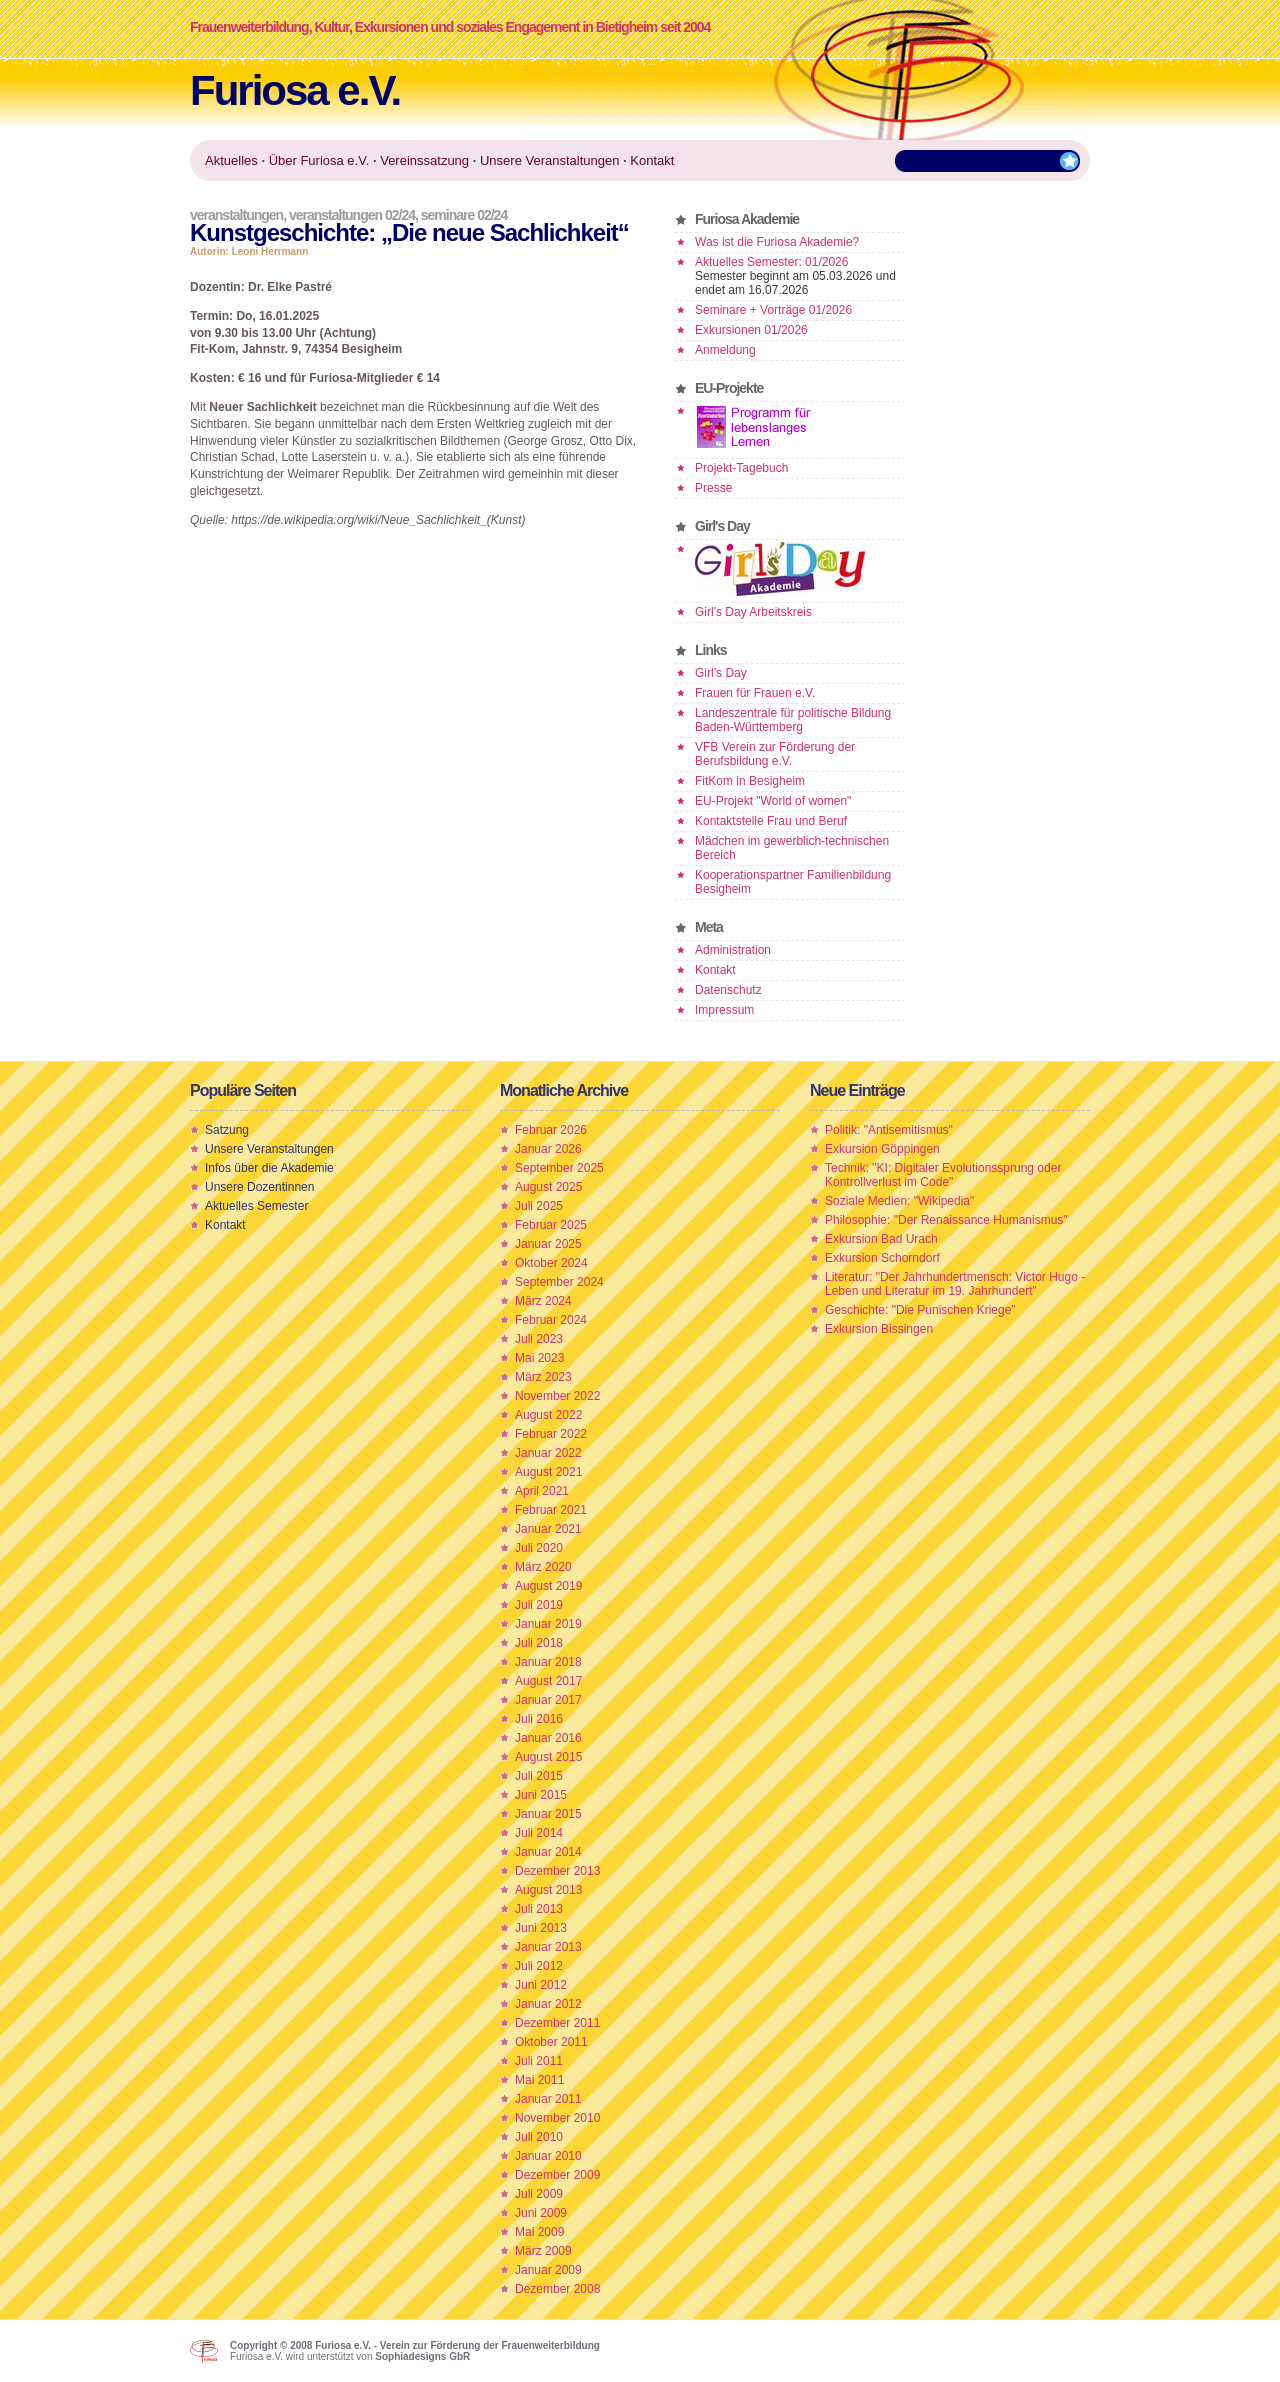 The height and width of the screenshot is (2382, 1280). I want to click on Administration, so click(733, 950).